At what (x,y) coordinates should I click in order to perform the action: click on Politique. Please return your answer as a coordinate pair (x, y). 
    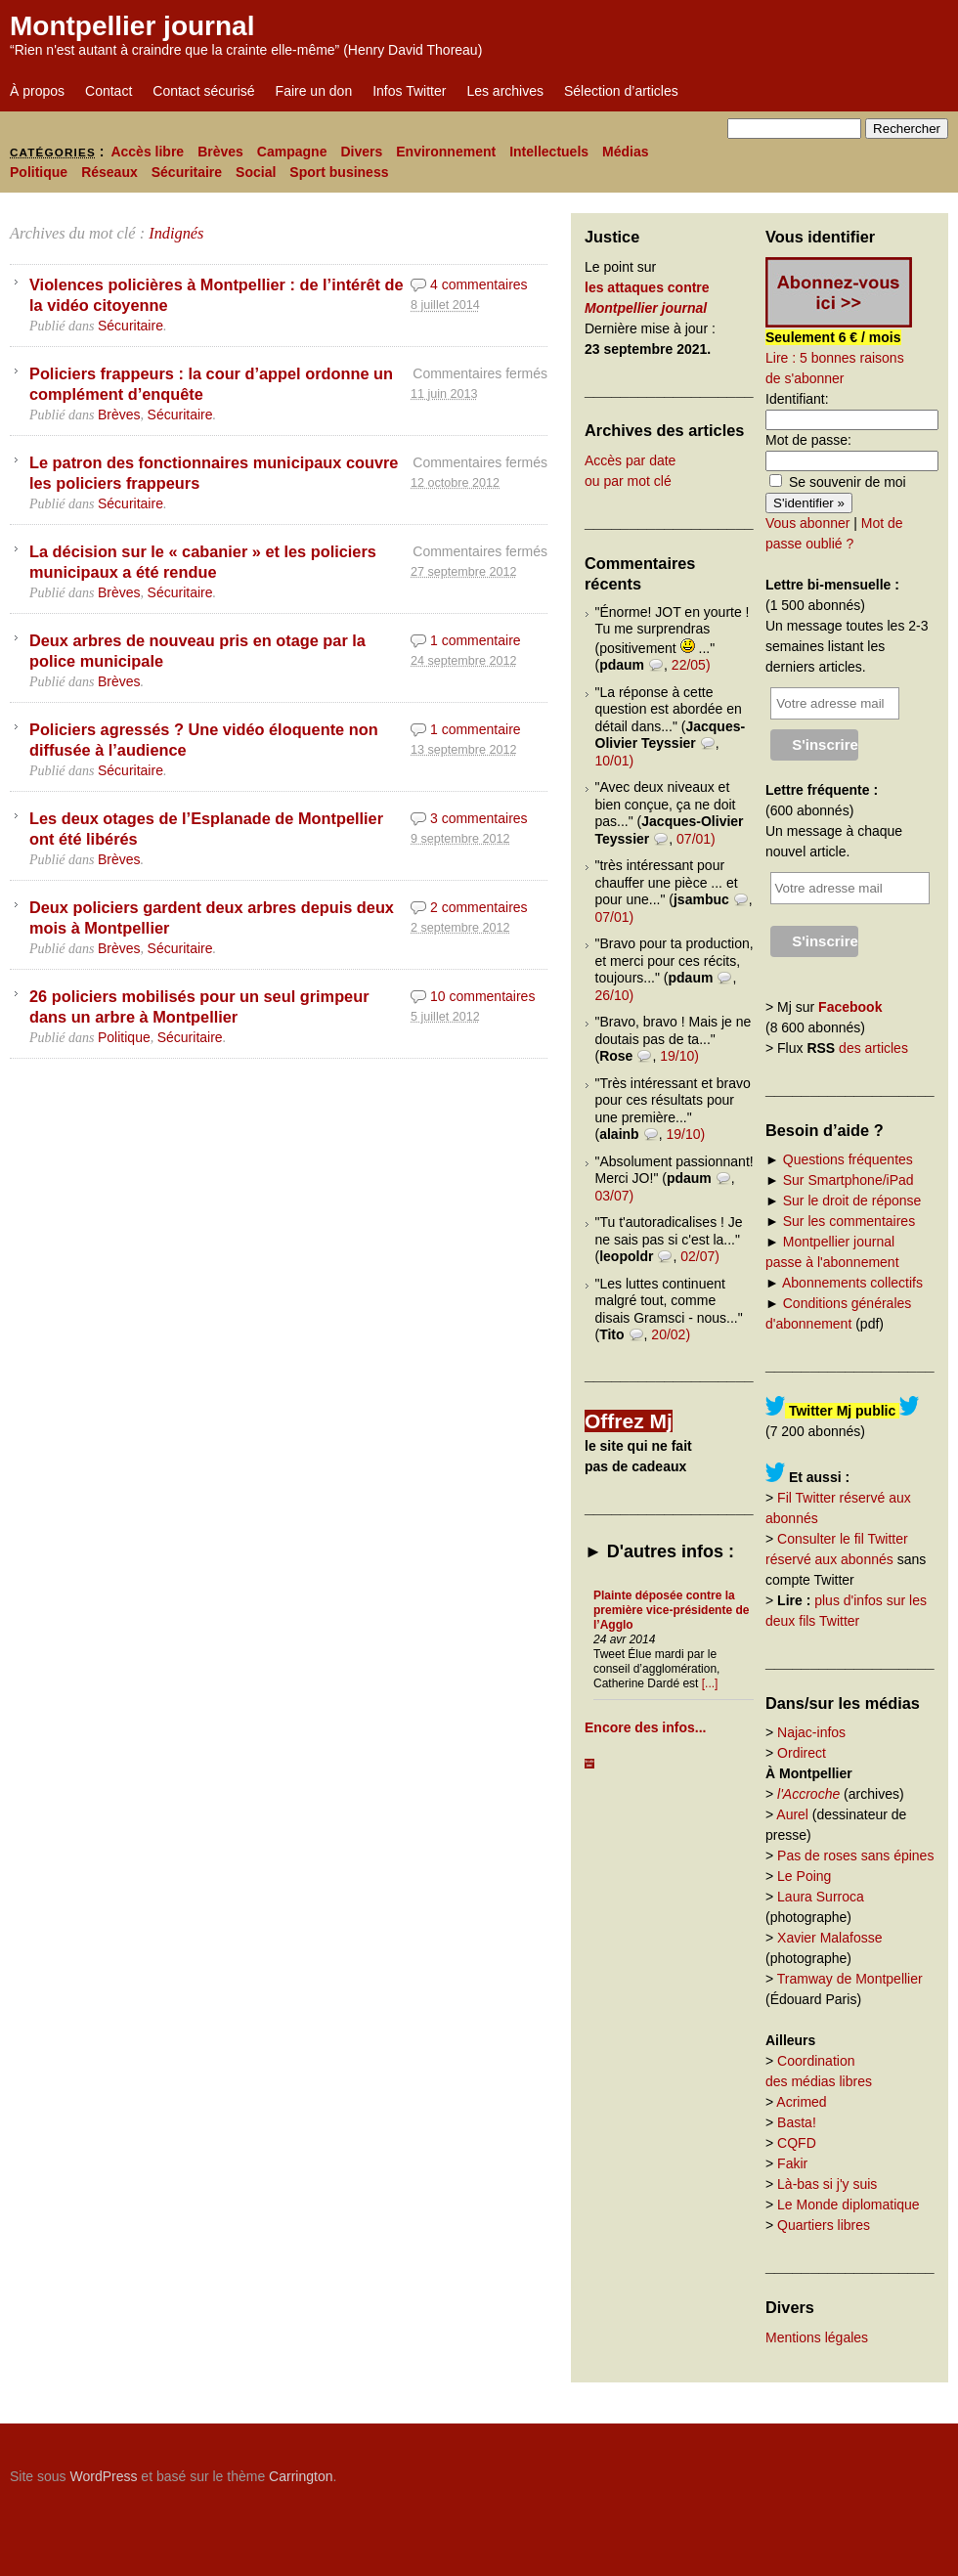
    Looking at the image, I should click on (38, 172).